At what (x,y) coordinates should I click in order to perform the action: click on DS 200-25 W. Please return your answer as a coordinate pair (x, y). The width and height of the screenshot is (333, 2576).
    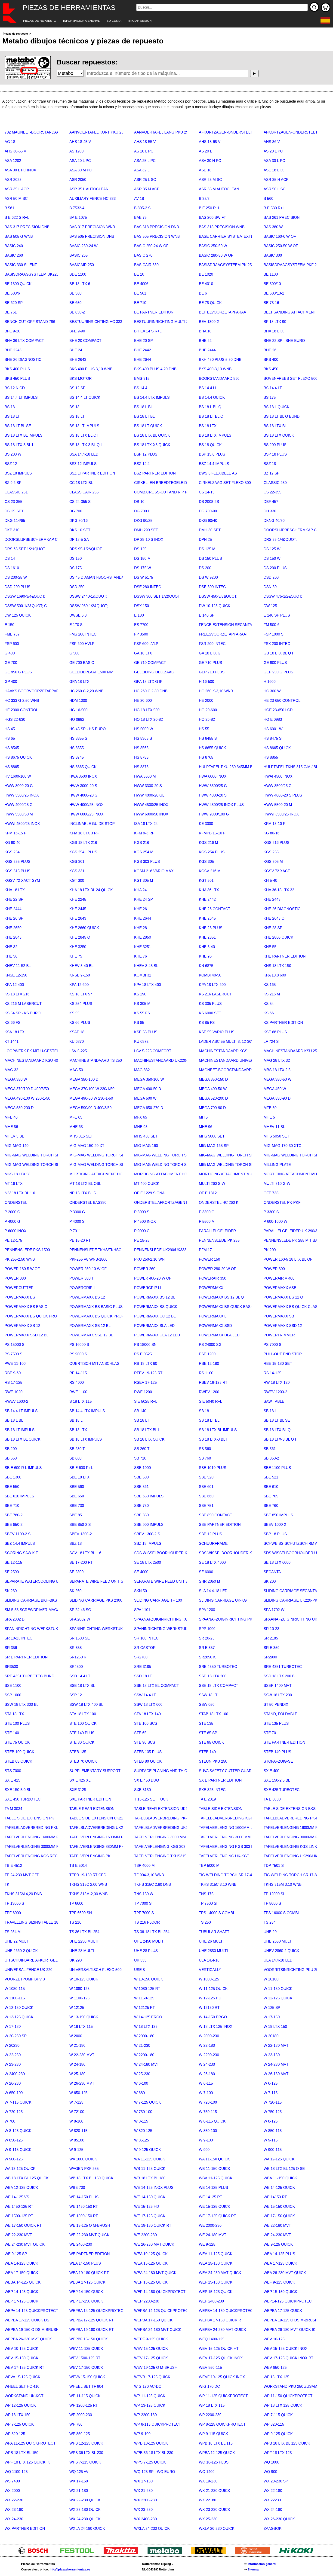
    Looking at the image, I should click on (16, 577).